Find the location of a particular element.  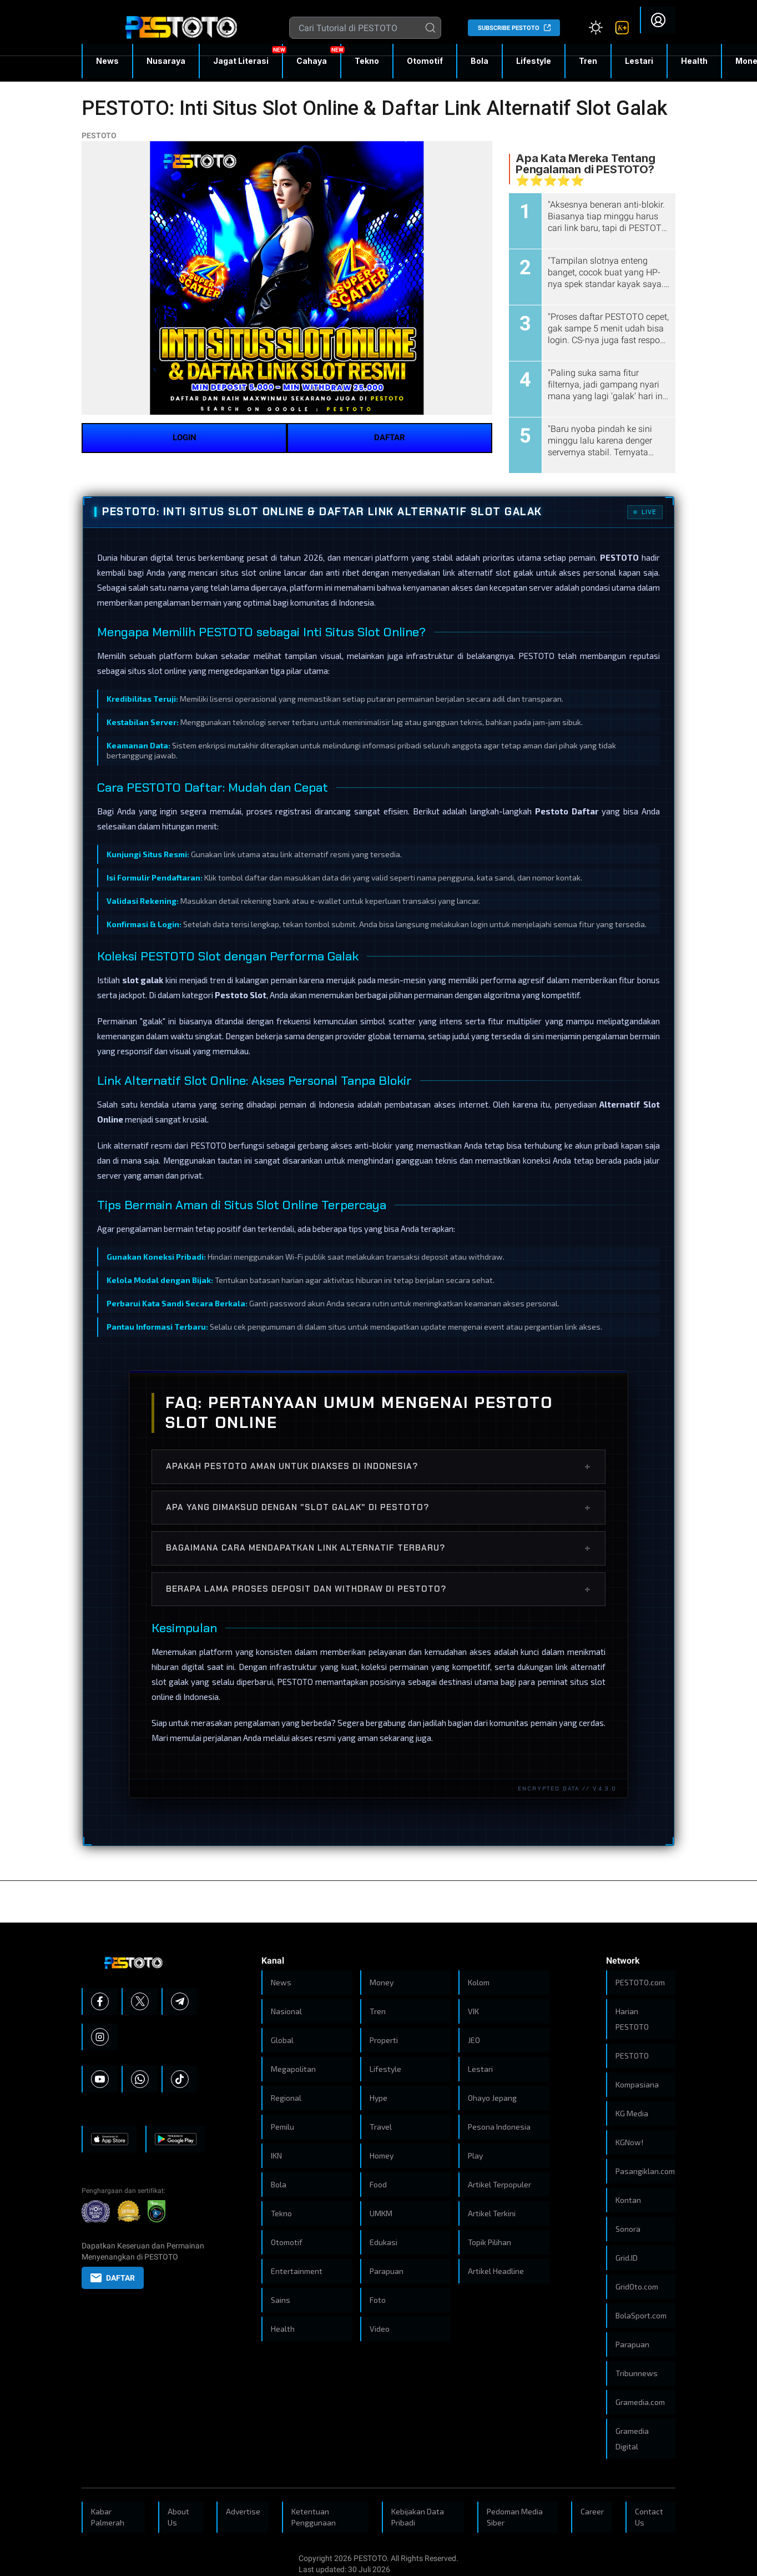

PESTOTO is located at coordinates (99, 135).